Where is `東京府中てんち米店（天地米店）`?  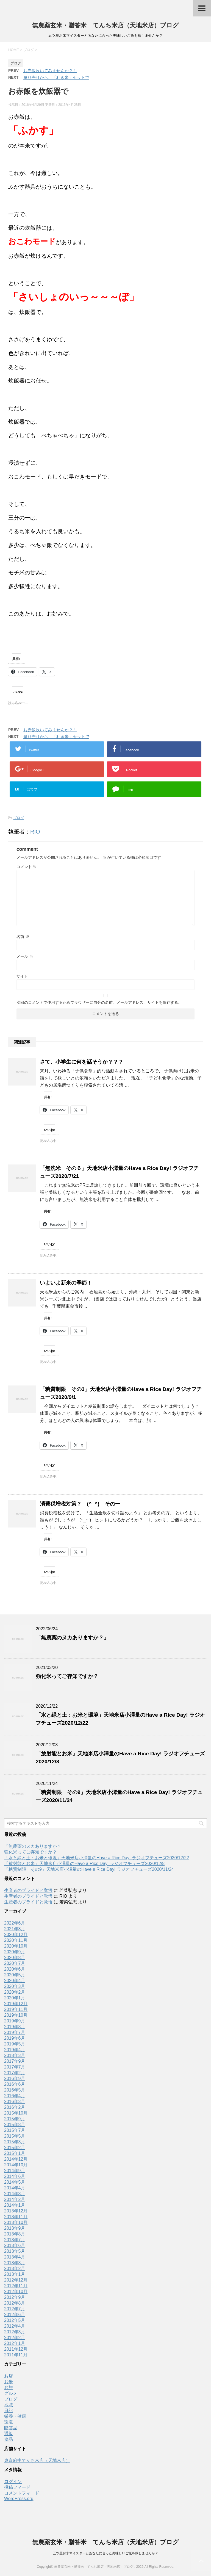
東京府中てんち米店（天地米店） is located at coordinates (37, 2460).